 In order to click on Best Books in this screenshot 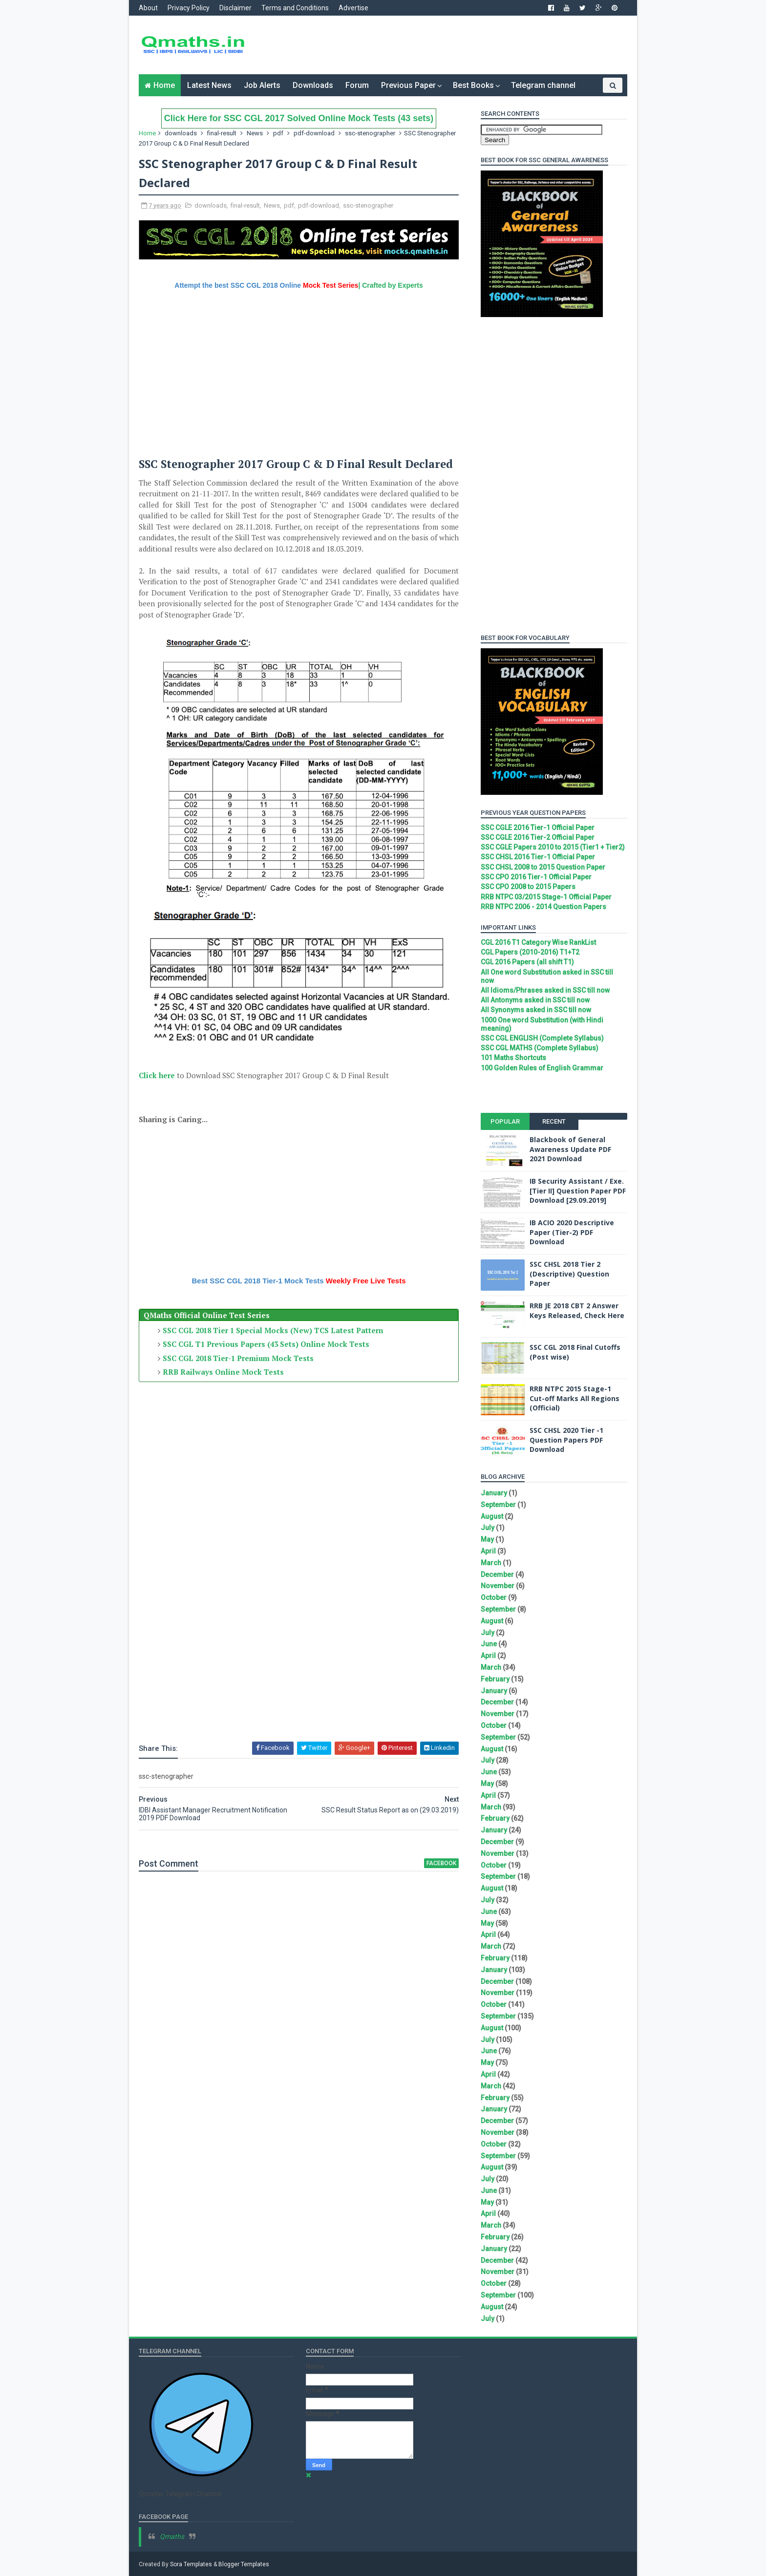, I will do `click(473, 85)`.